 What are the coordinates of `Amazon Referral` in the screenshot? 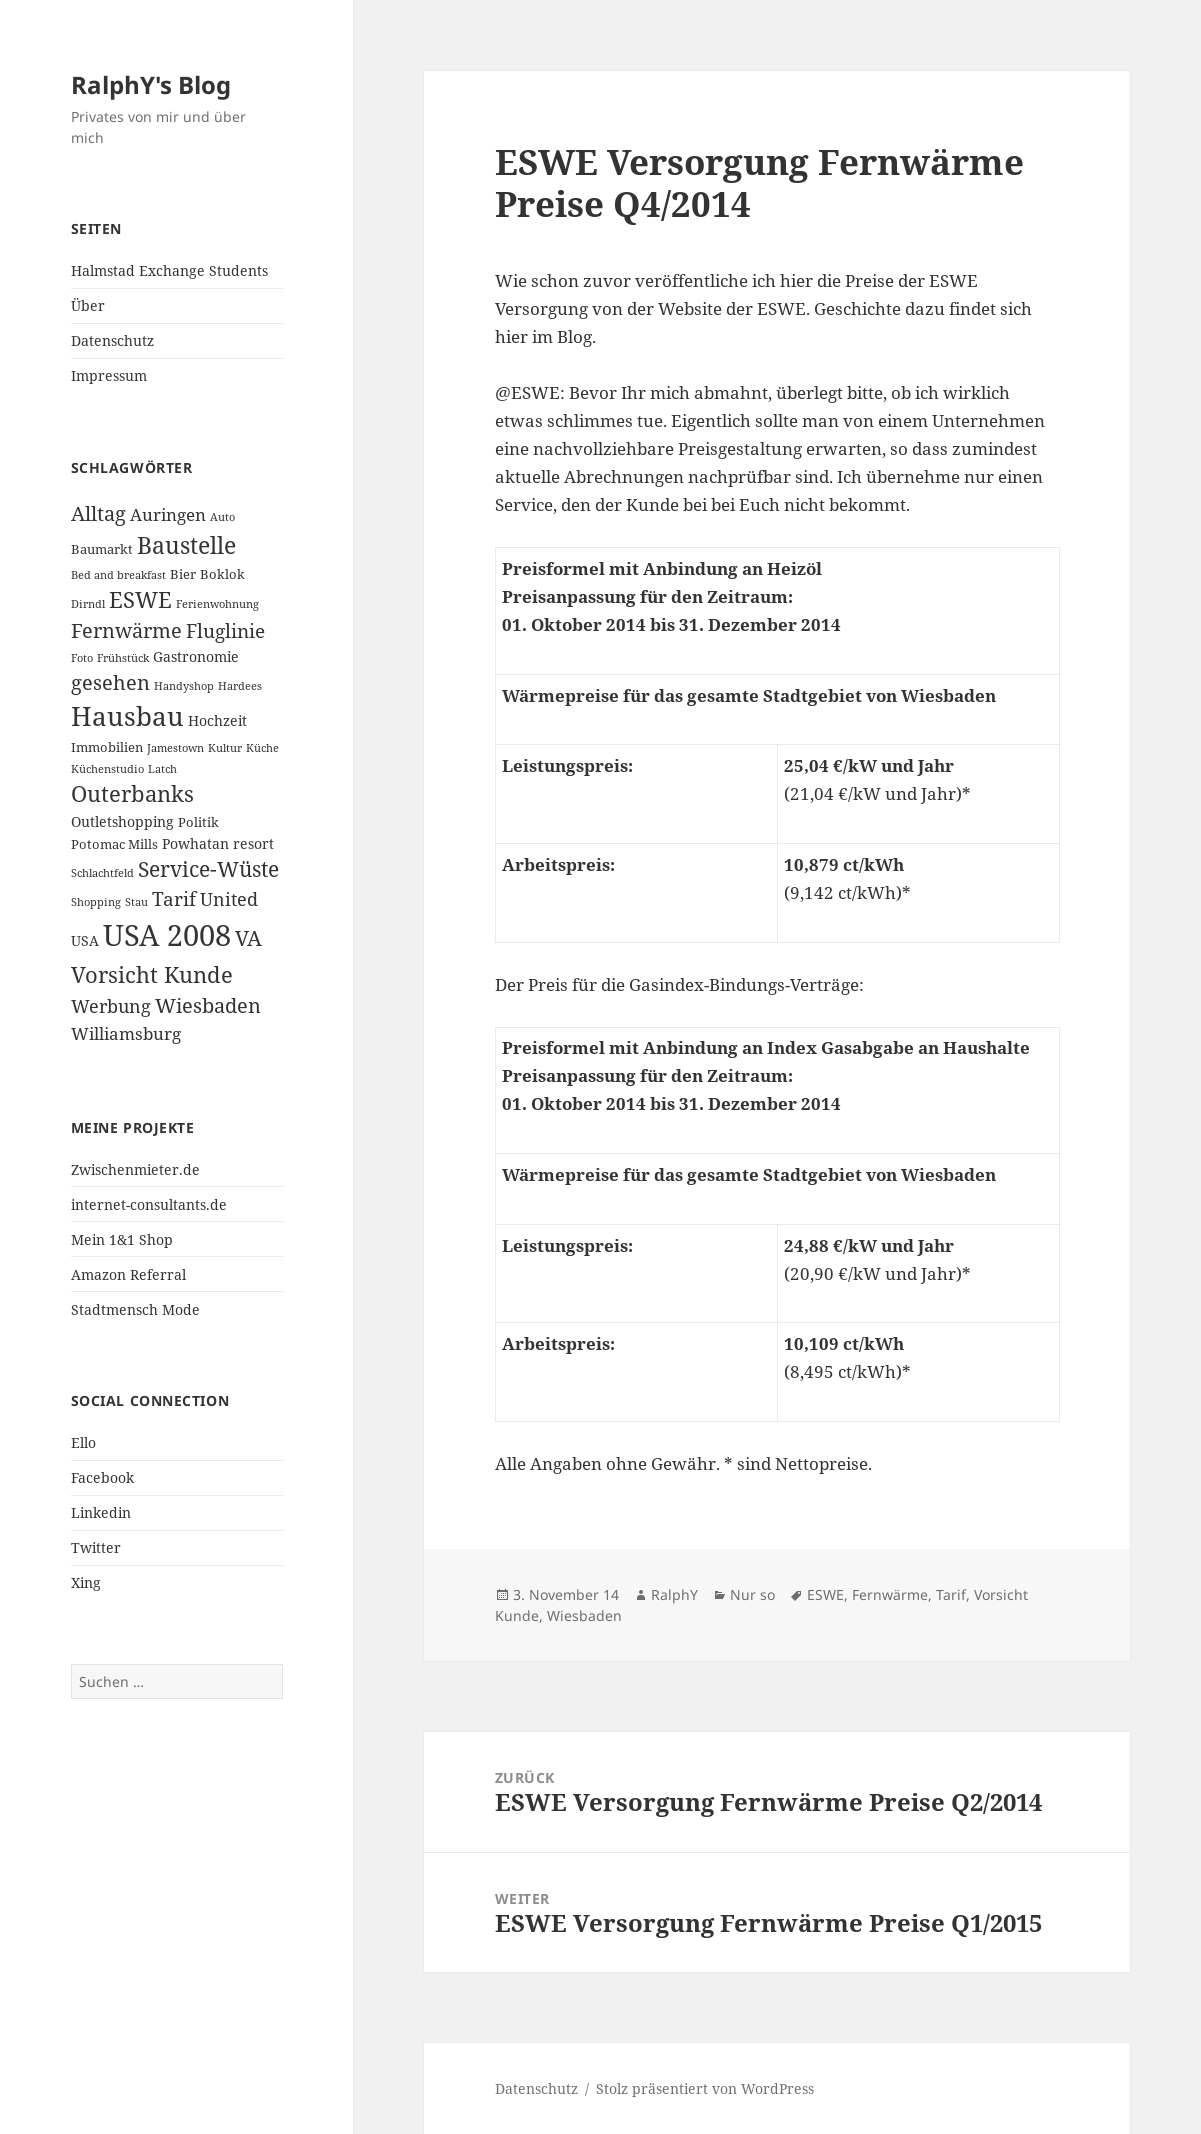 It's located at (128, 1274).